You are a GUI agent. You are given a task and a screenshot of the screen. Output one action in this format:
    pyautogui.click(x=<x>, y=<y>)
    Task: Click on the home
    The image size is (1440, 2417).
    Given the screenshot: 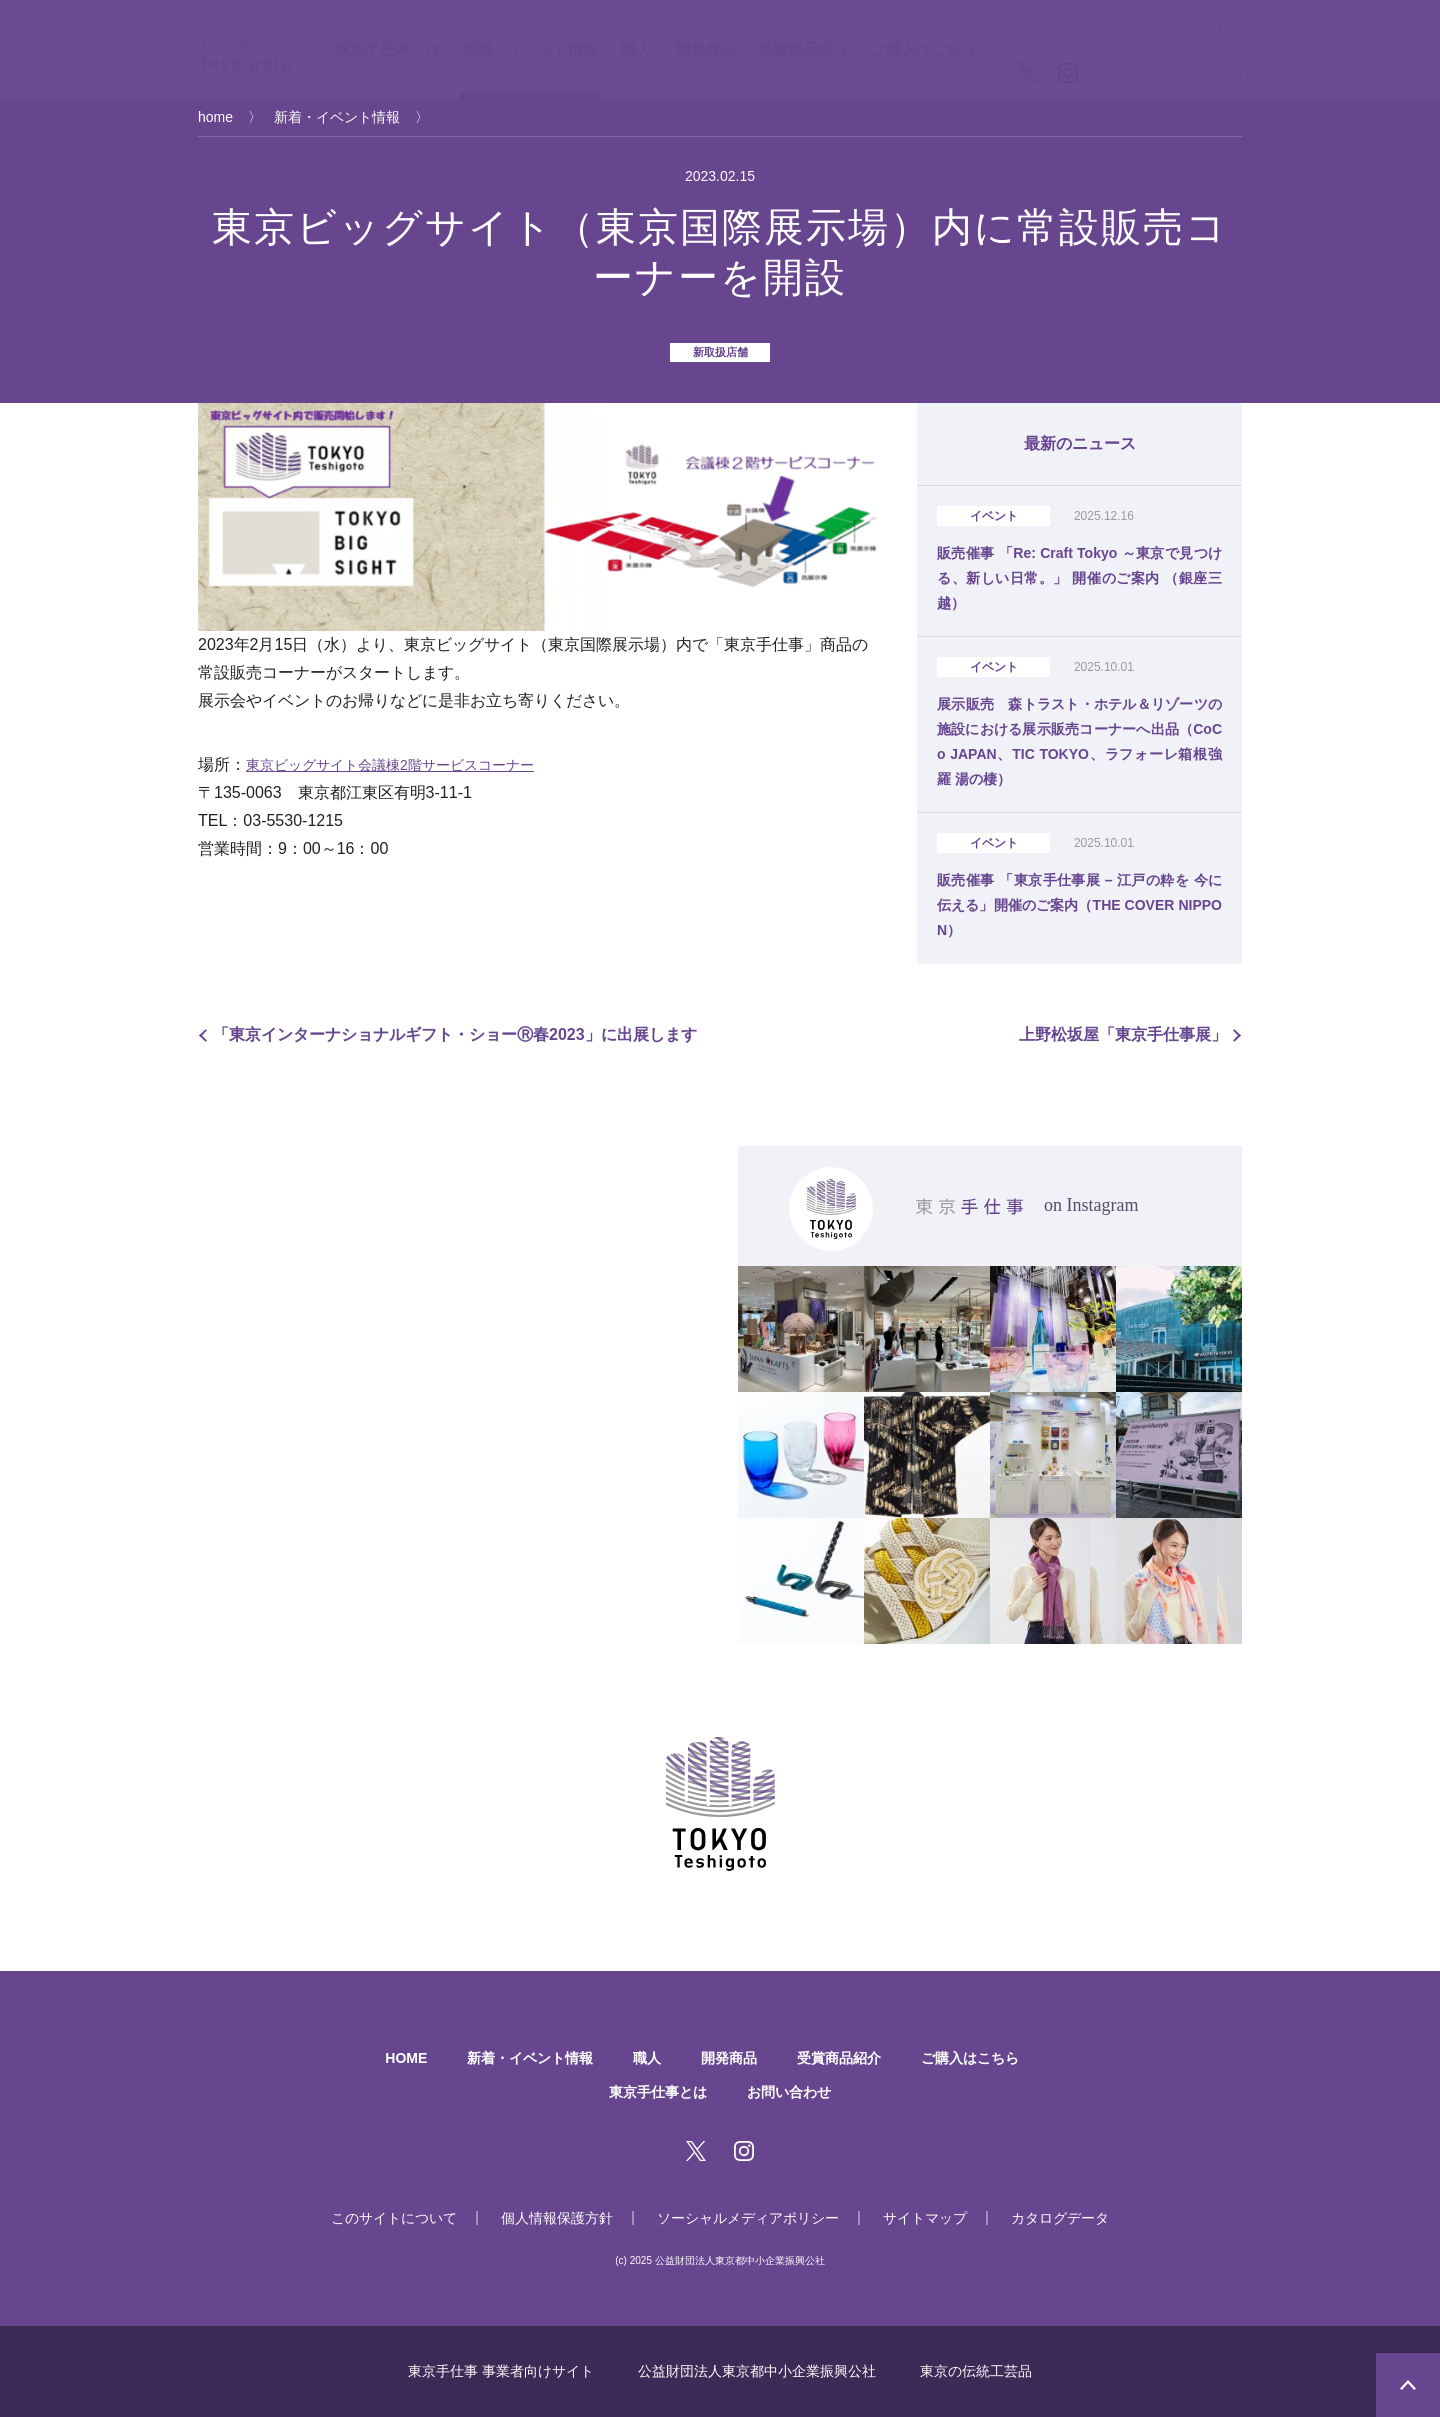 What is the action you would take?
    pyautogui.click(x=215, y=117)
    